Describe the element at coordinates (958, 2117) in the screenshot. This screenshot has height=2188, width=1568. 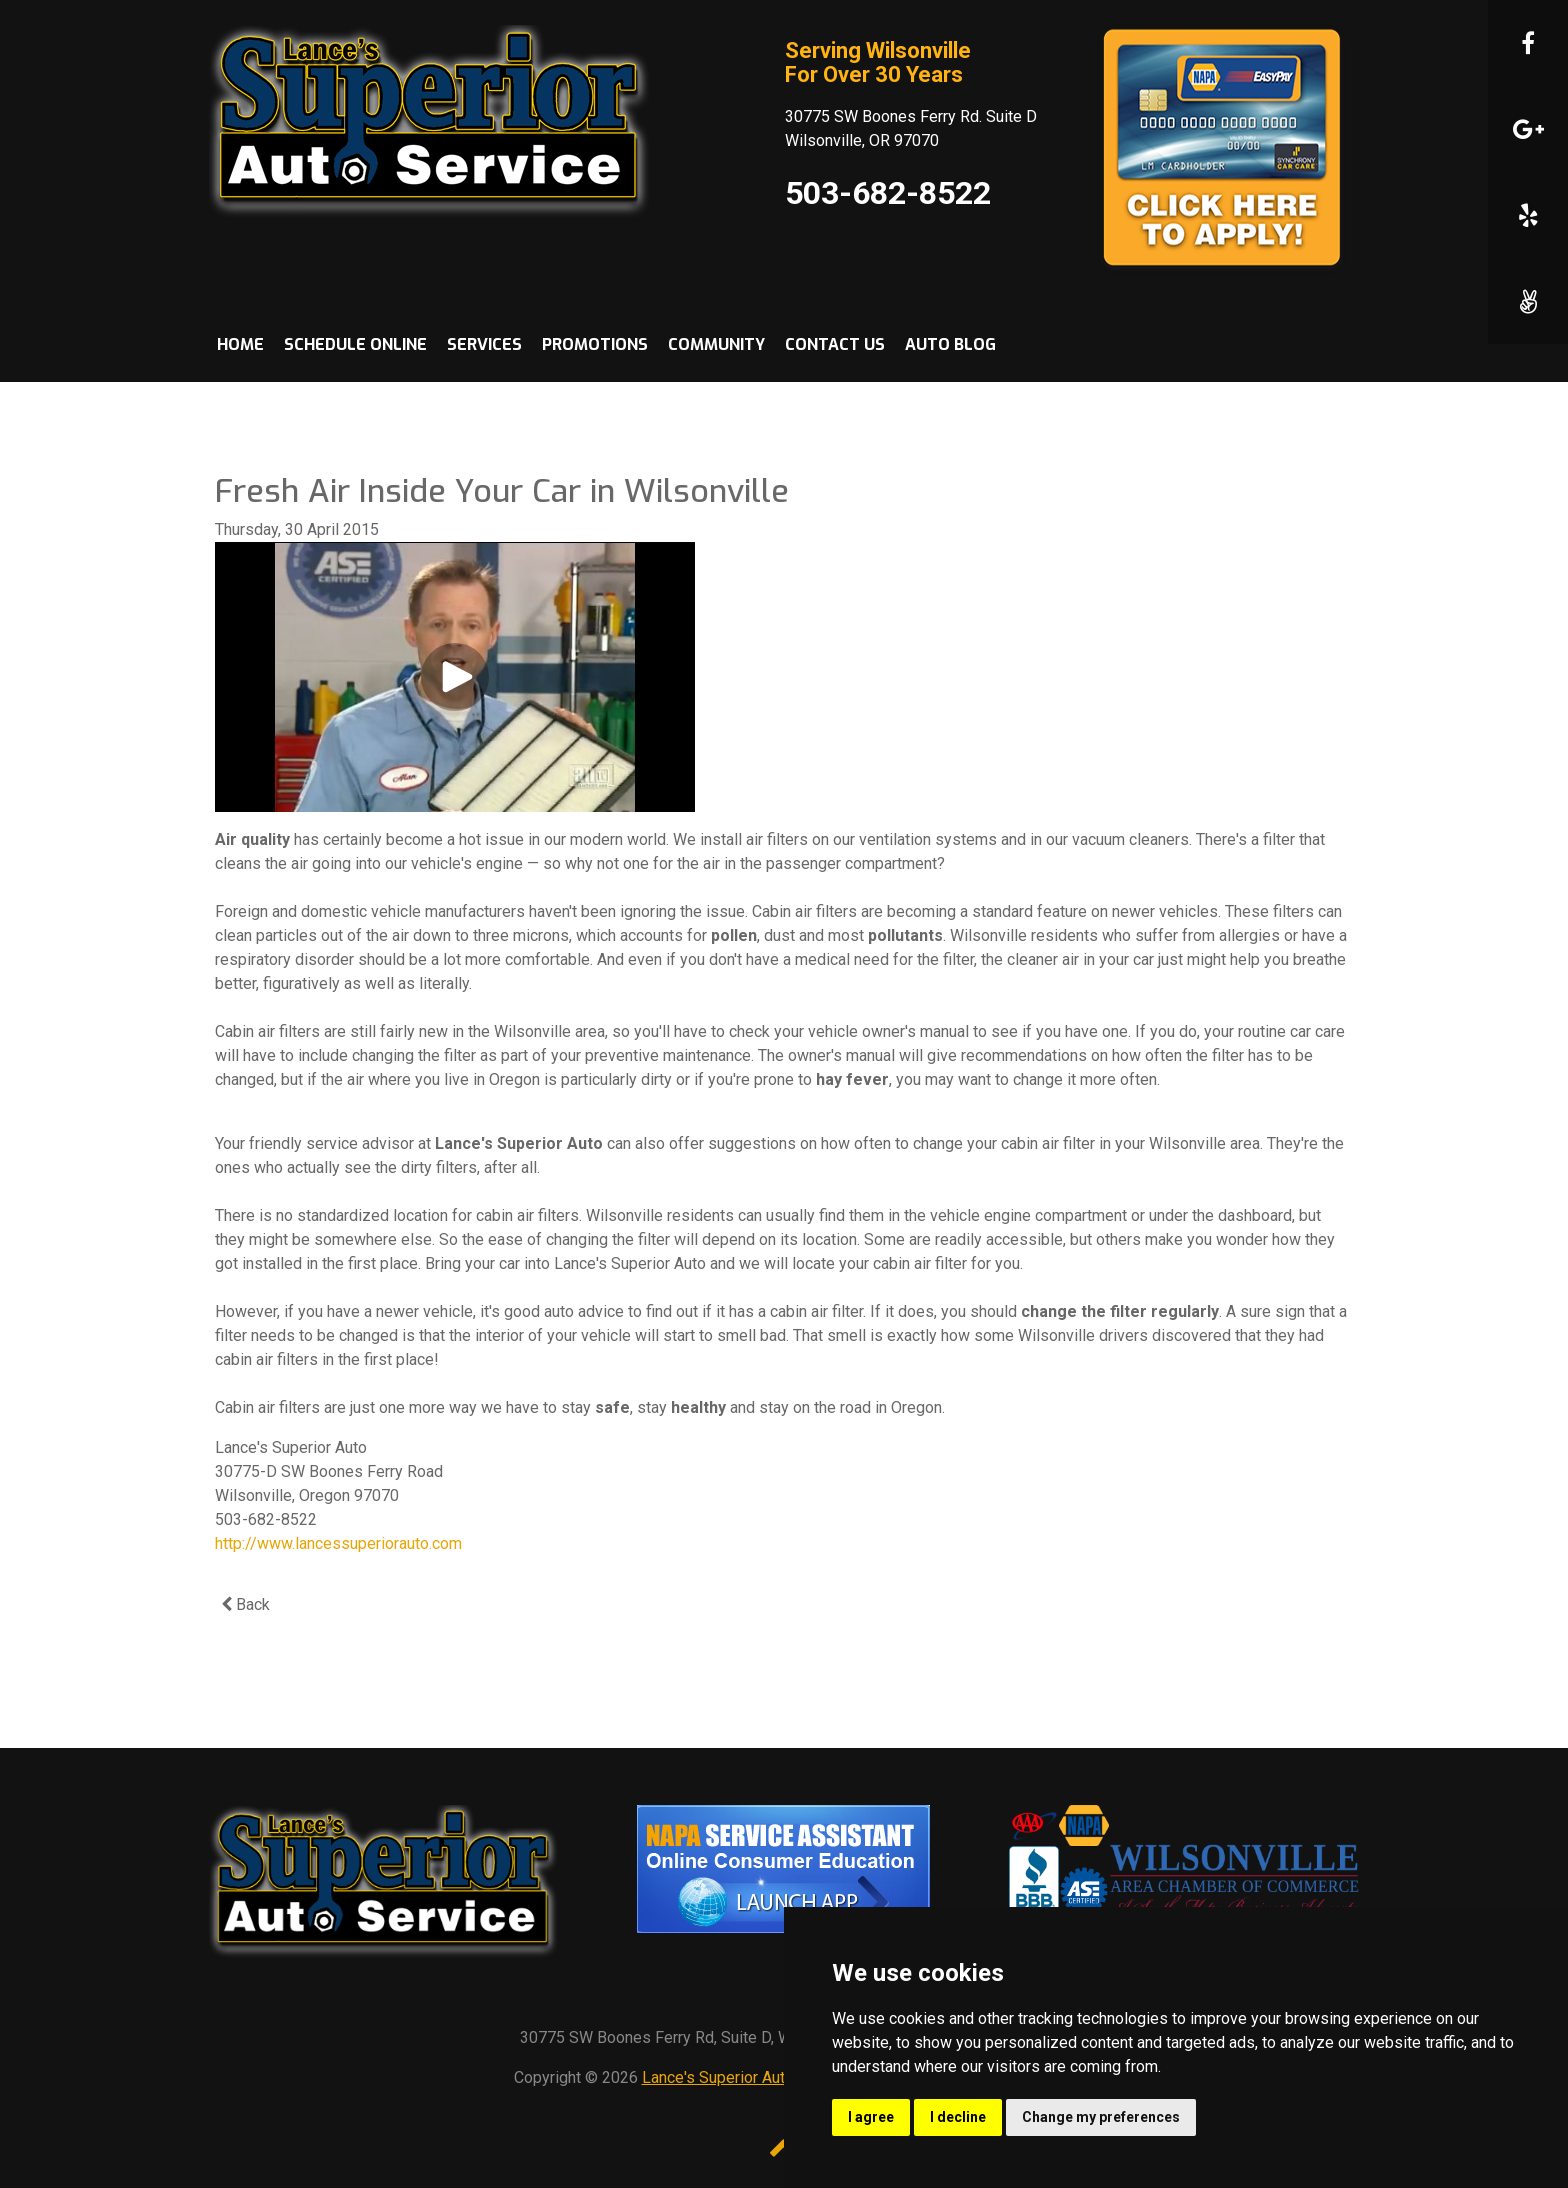
I see `I decline [button]` at that location.